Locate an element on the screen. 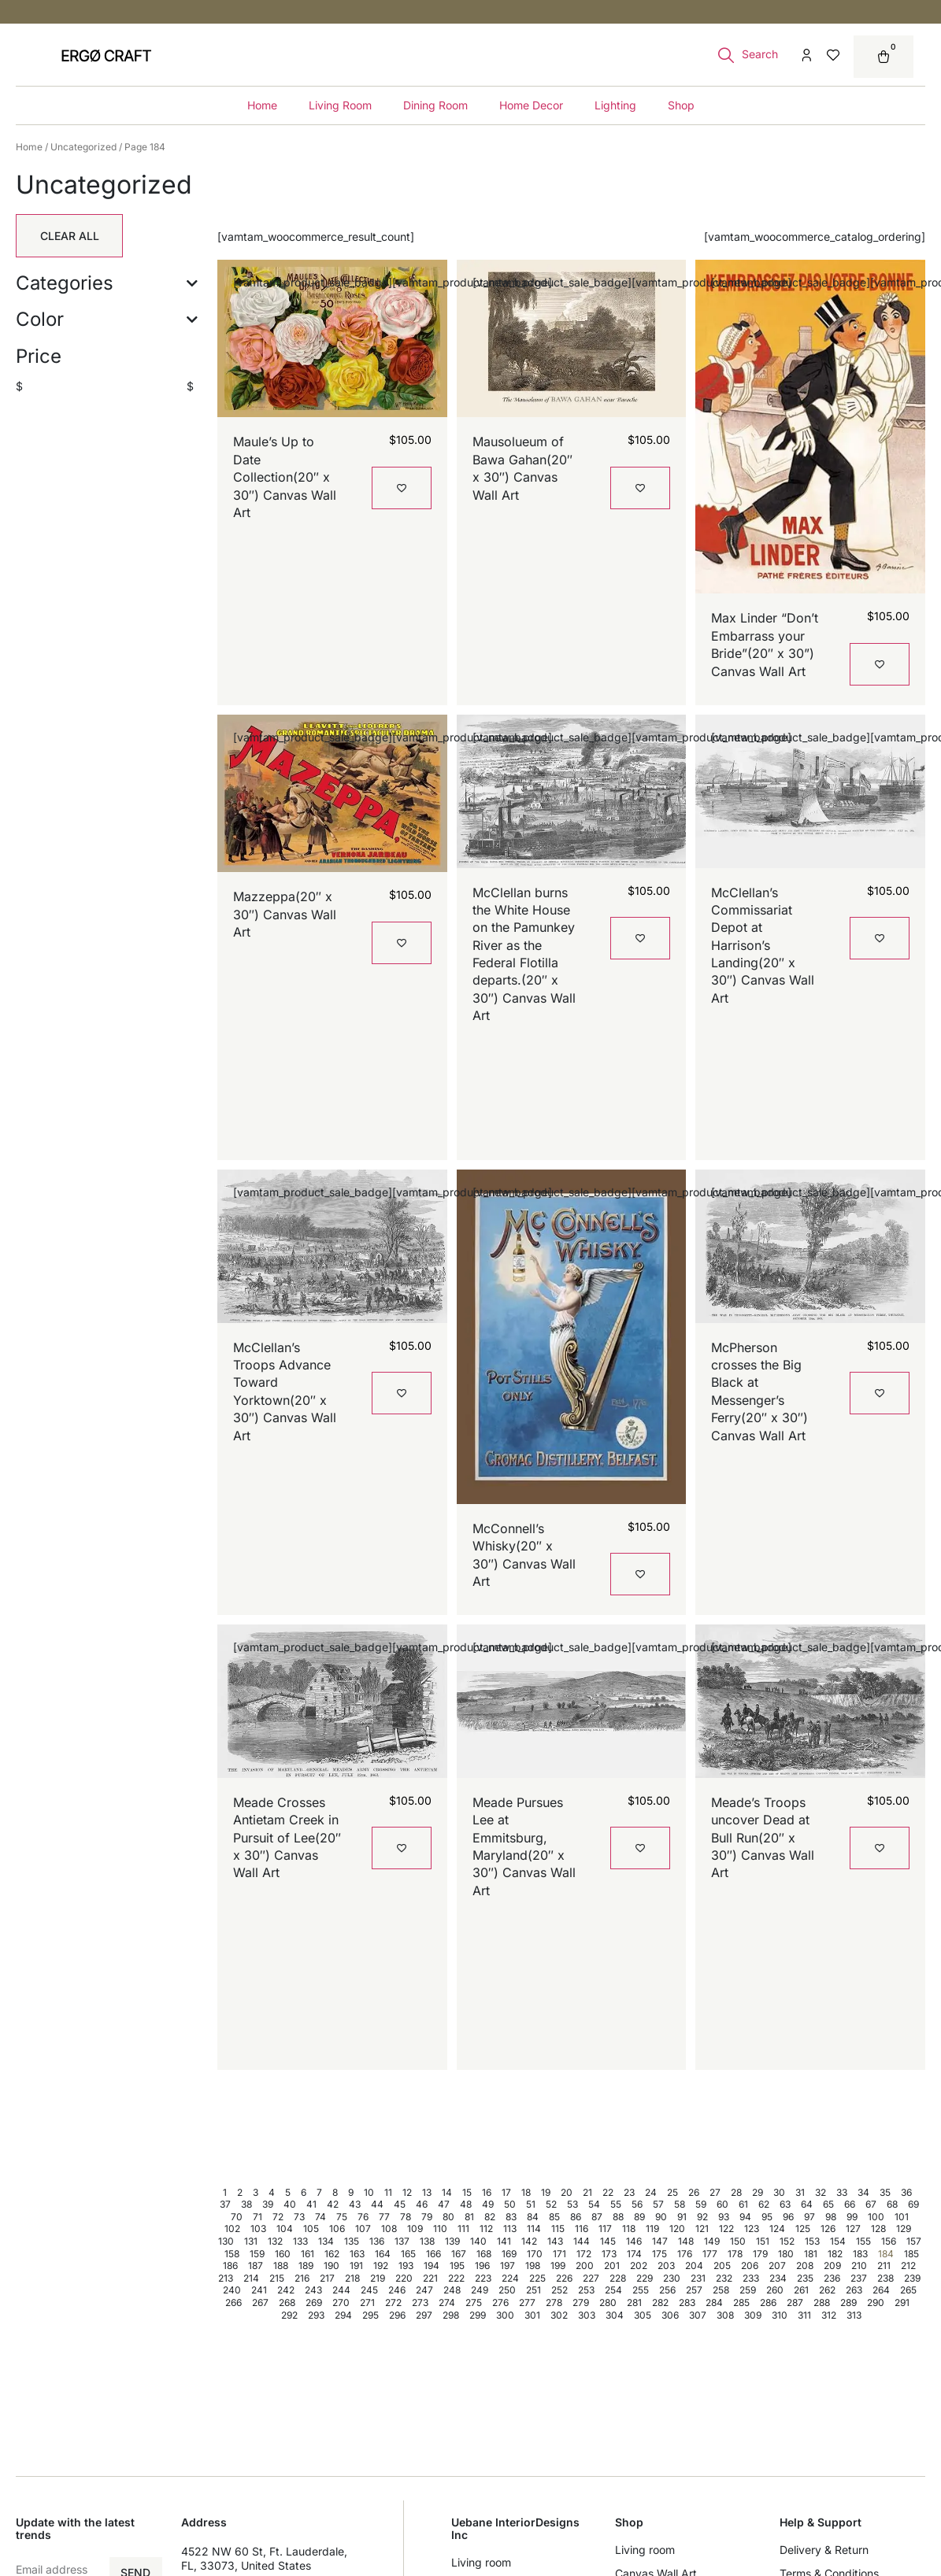  30 is located at coordinates (779, 2192).